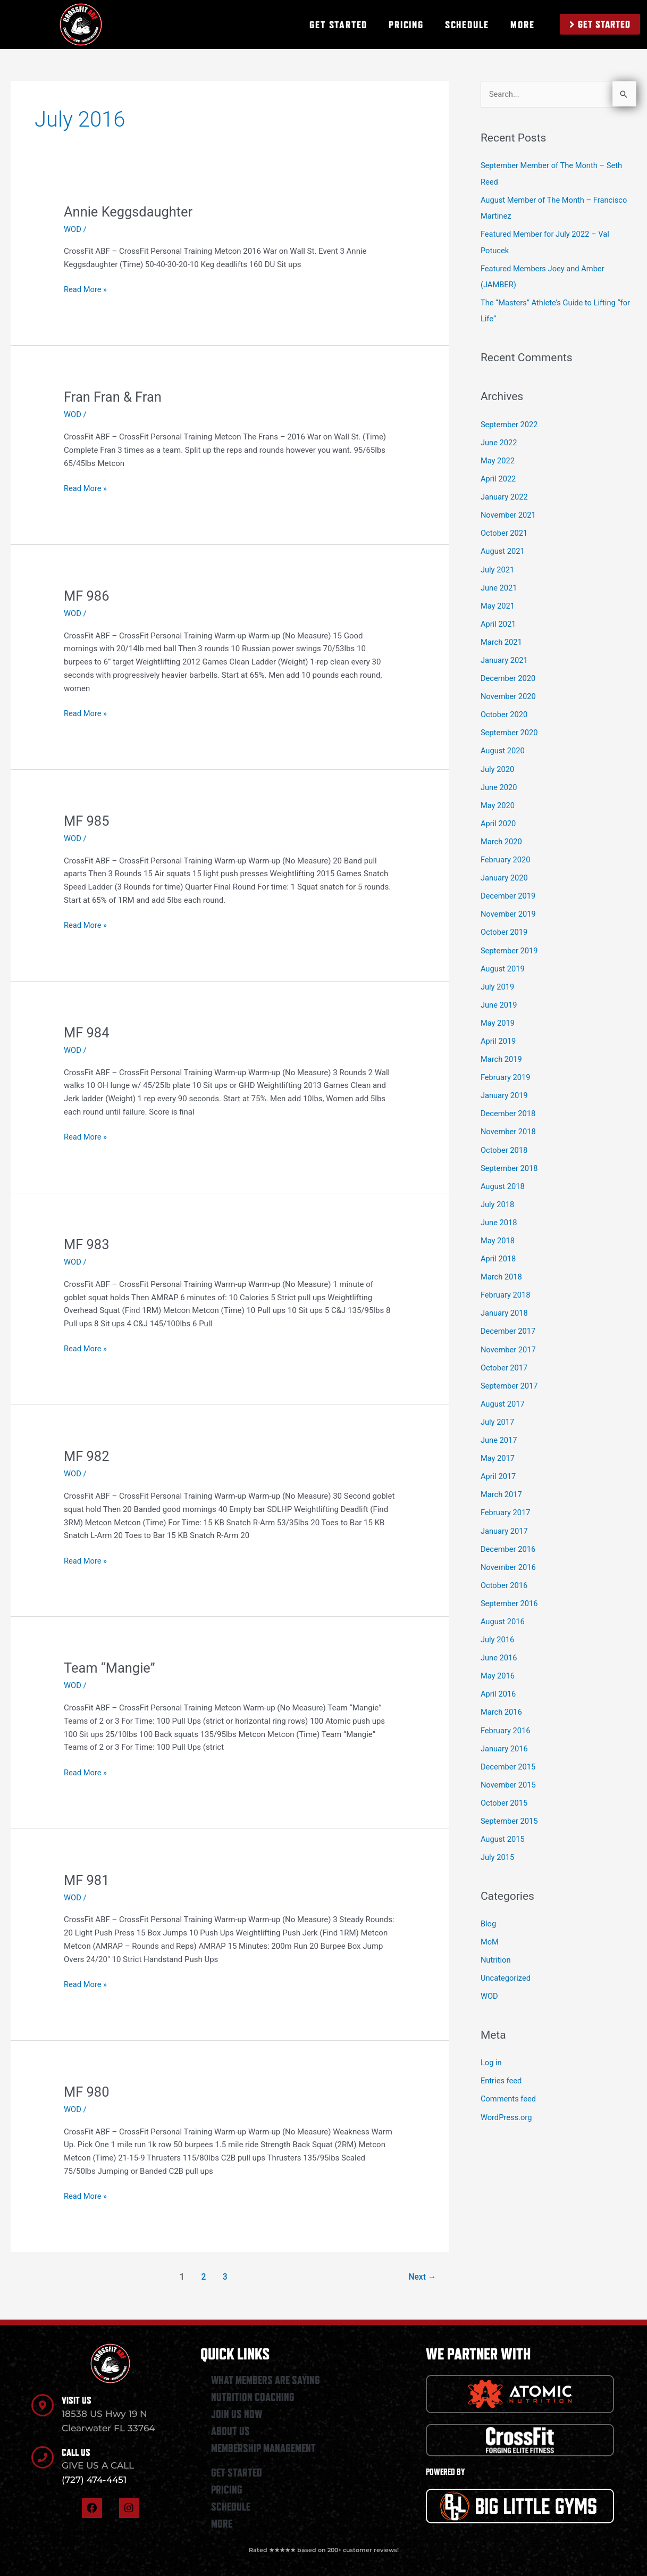  I want to click on May 2021, so click(498, 602).